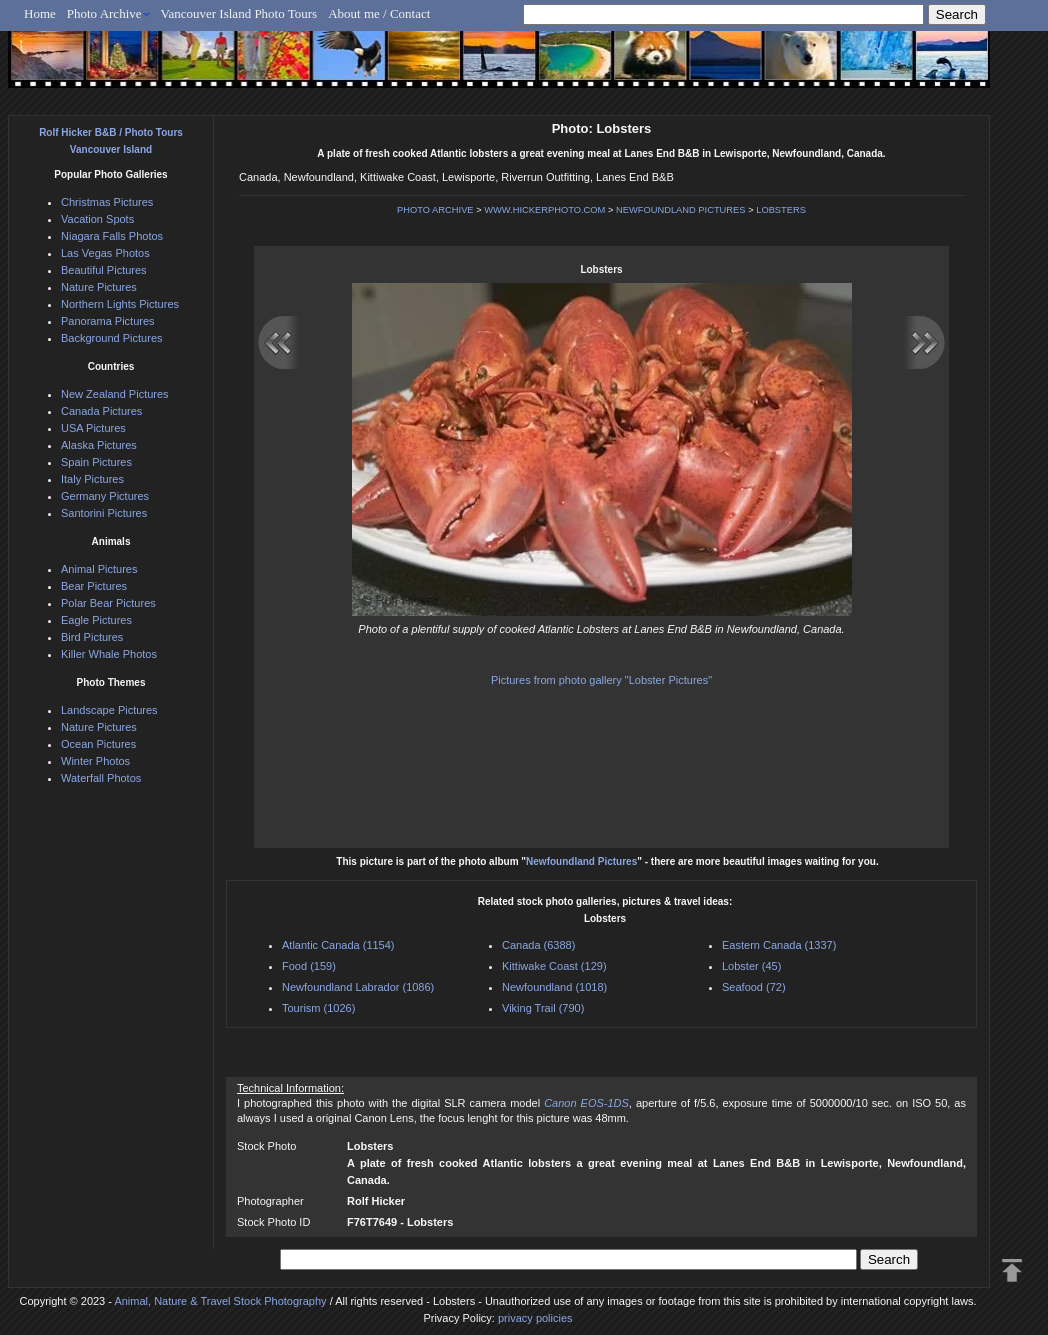  Describe the element at coordinates (109, 654) in the screenshot. I see `Killer Whale Photos` at that location.